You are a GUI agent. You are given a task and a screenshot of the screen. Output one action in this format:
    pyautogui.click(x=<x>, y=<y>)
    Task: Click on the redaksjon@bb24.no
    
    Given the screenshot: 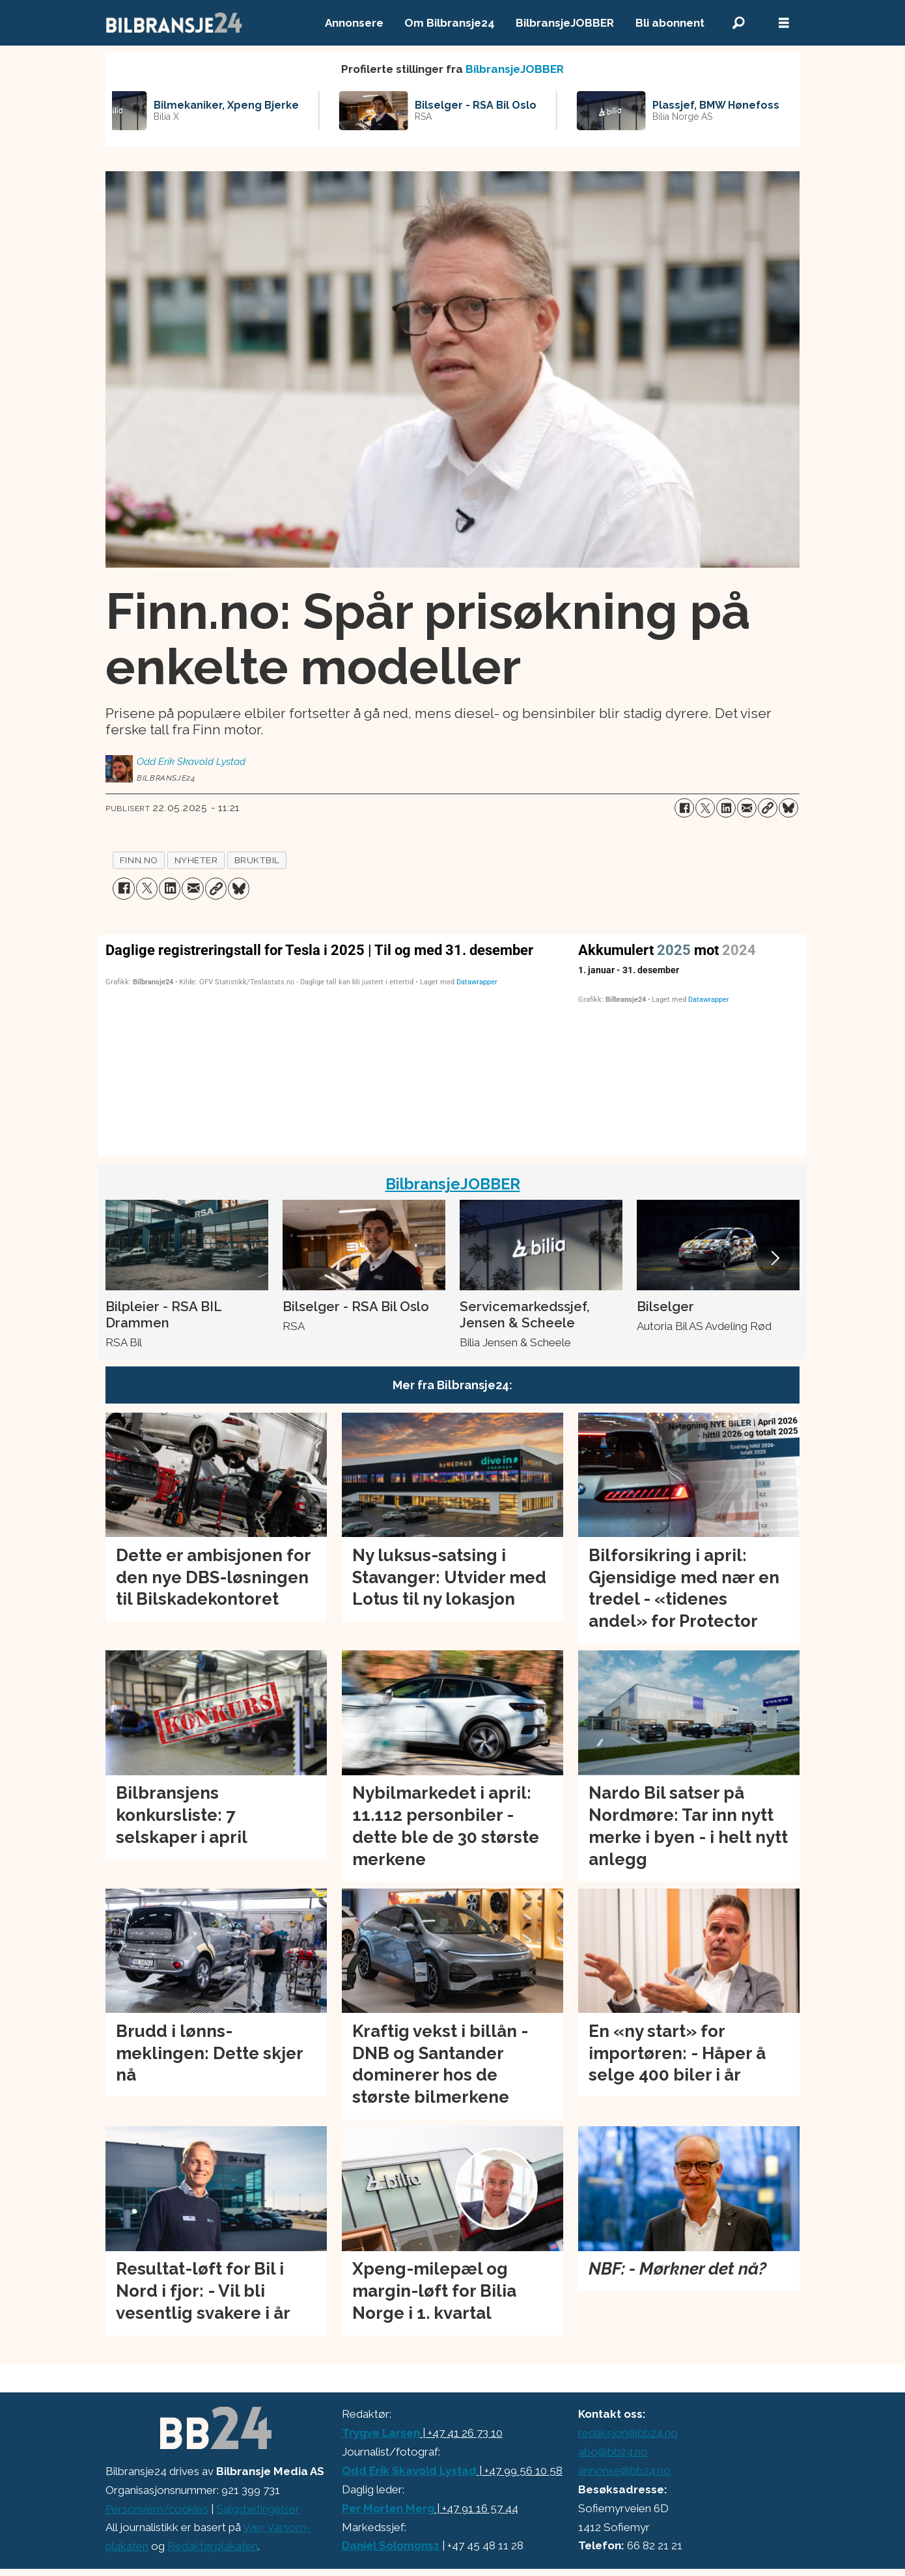 What is the action you would take?
    pyautogui.click(x=628, y=2432)
    